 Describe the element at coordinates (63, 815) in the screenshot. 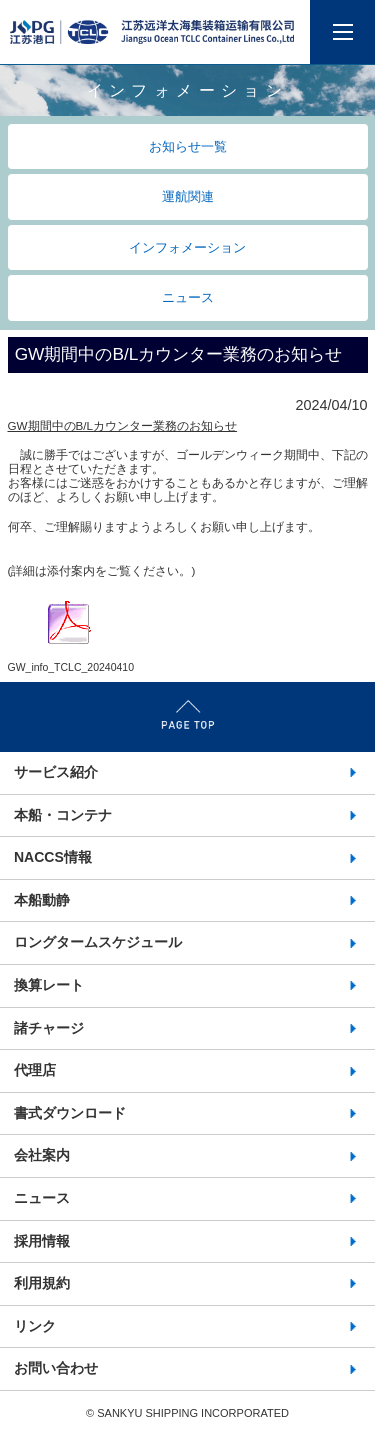

I see `本船・コンテナ` at that location.